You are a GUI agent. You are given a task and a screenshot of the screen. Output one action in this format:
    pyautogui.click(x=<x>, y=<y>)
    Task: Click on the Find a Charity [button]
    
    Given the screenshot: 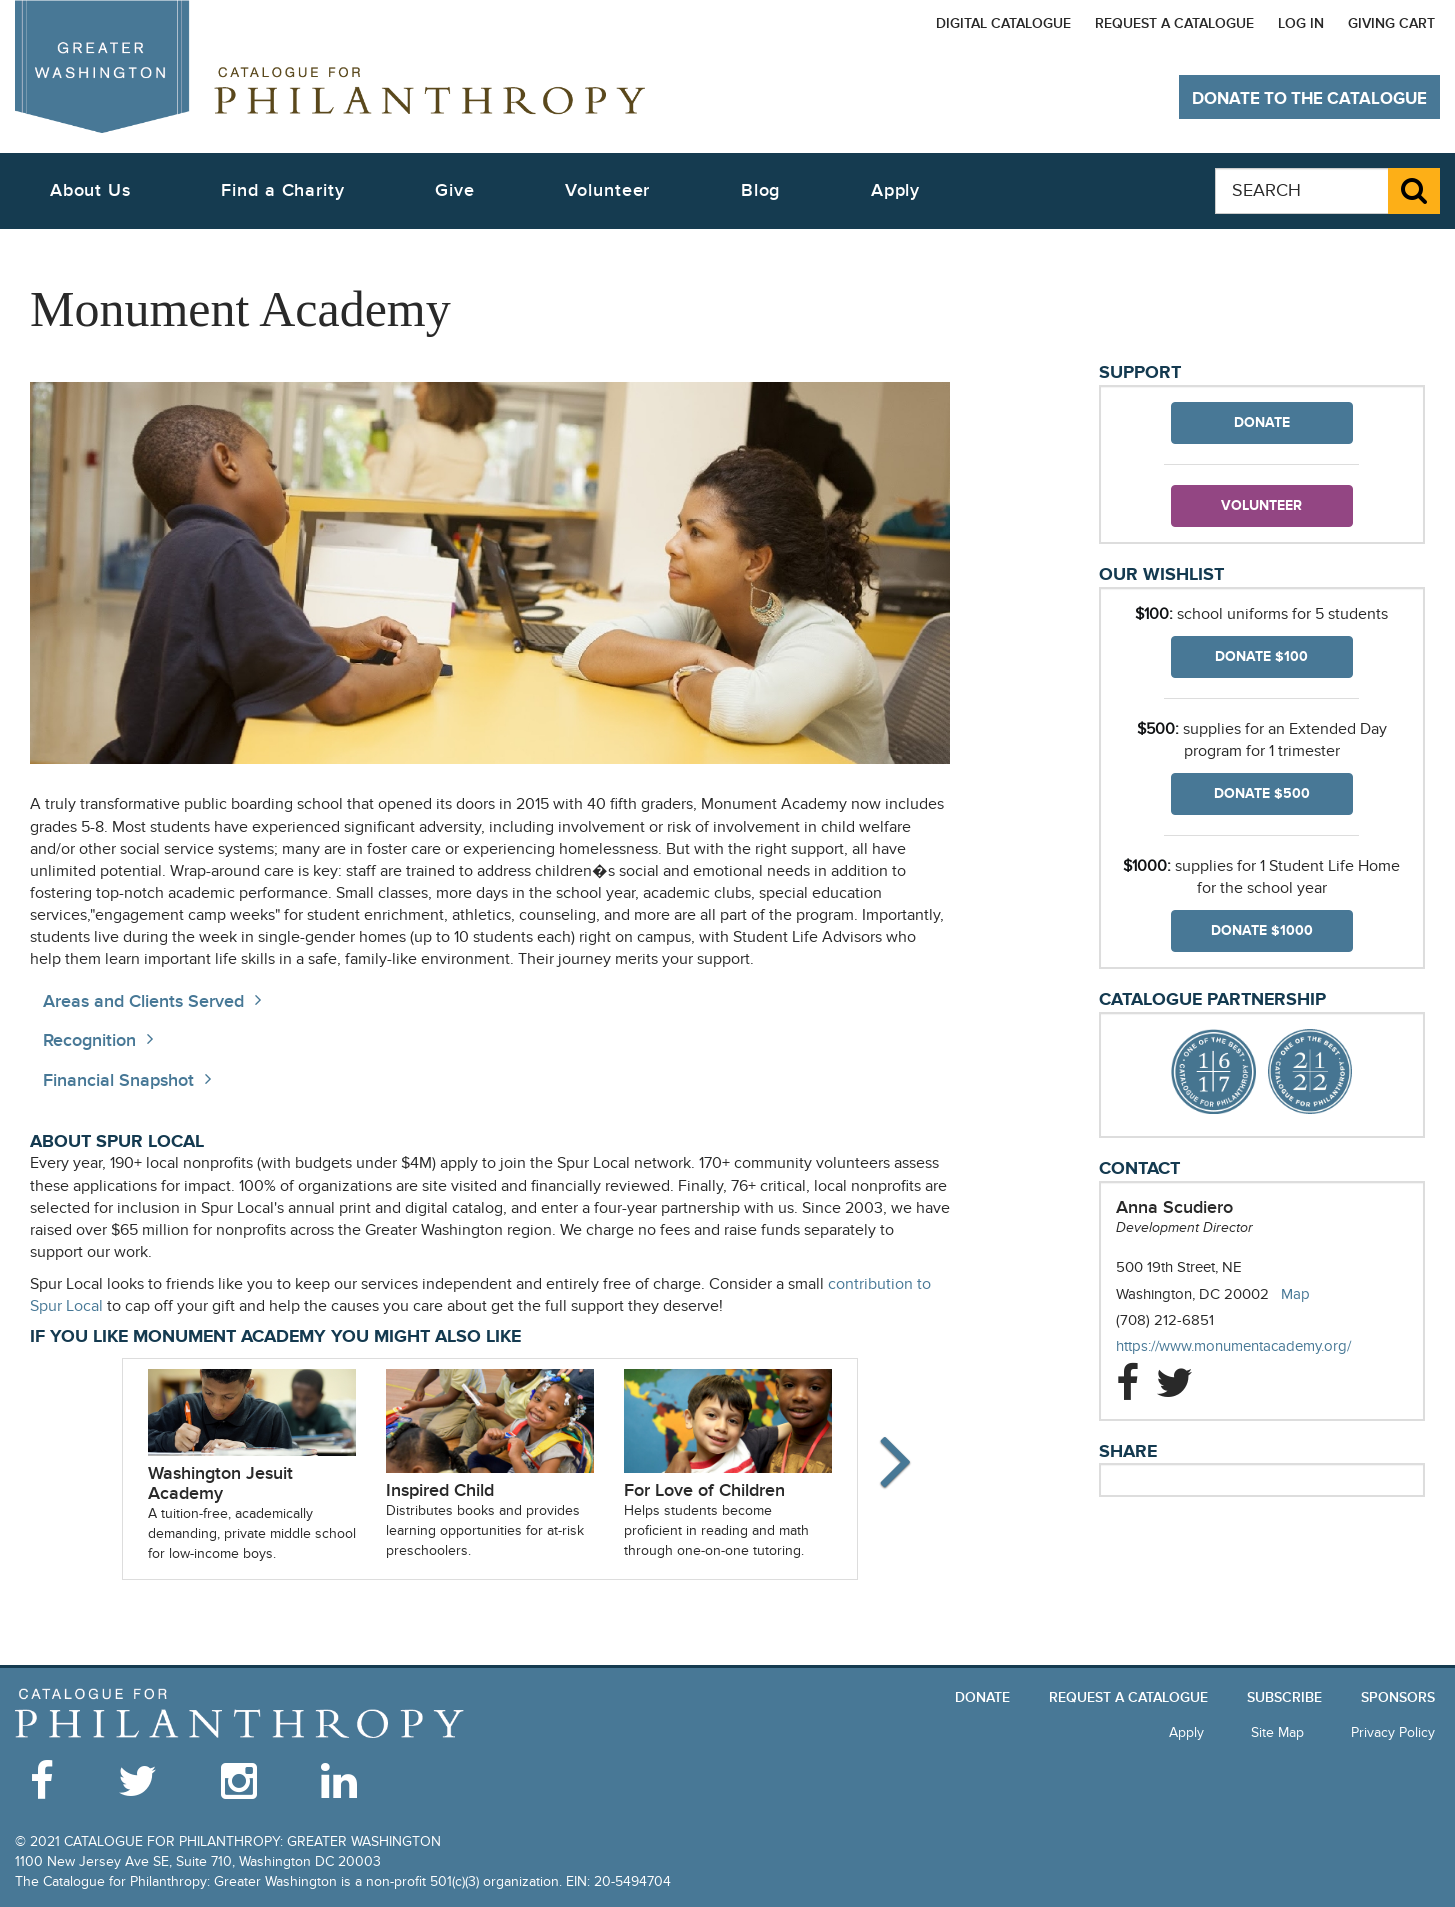 What is the action you would take?
    pyautogui.click(x=283, y=190)
    